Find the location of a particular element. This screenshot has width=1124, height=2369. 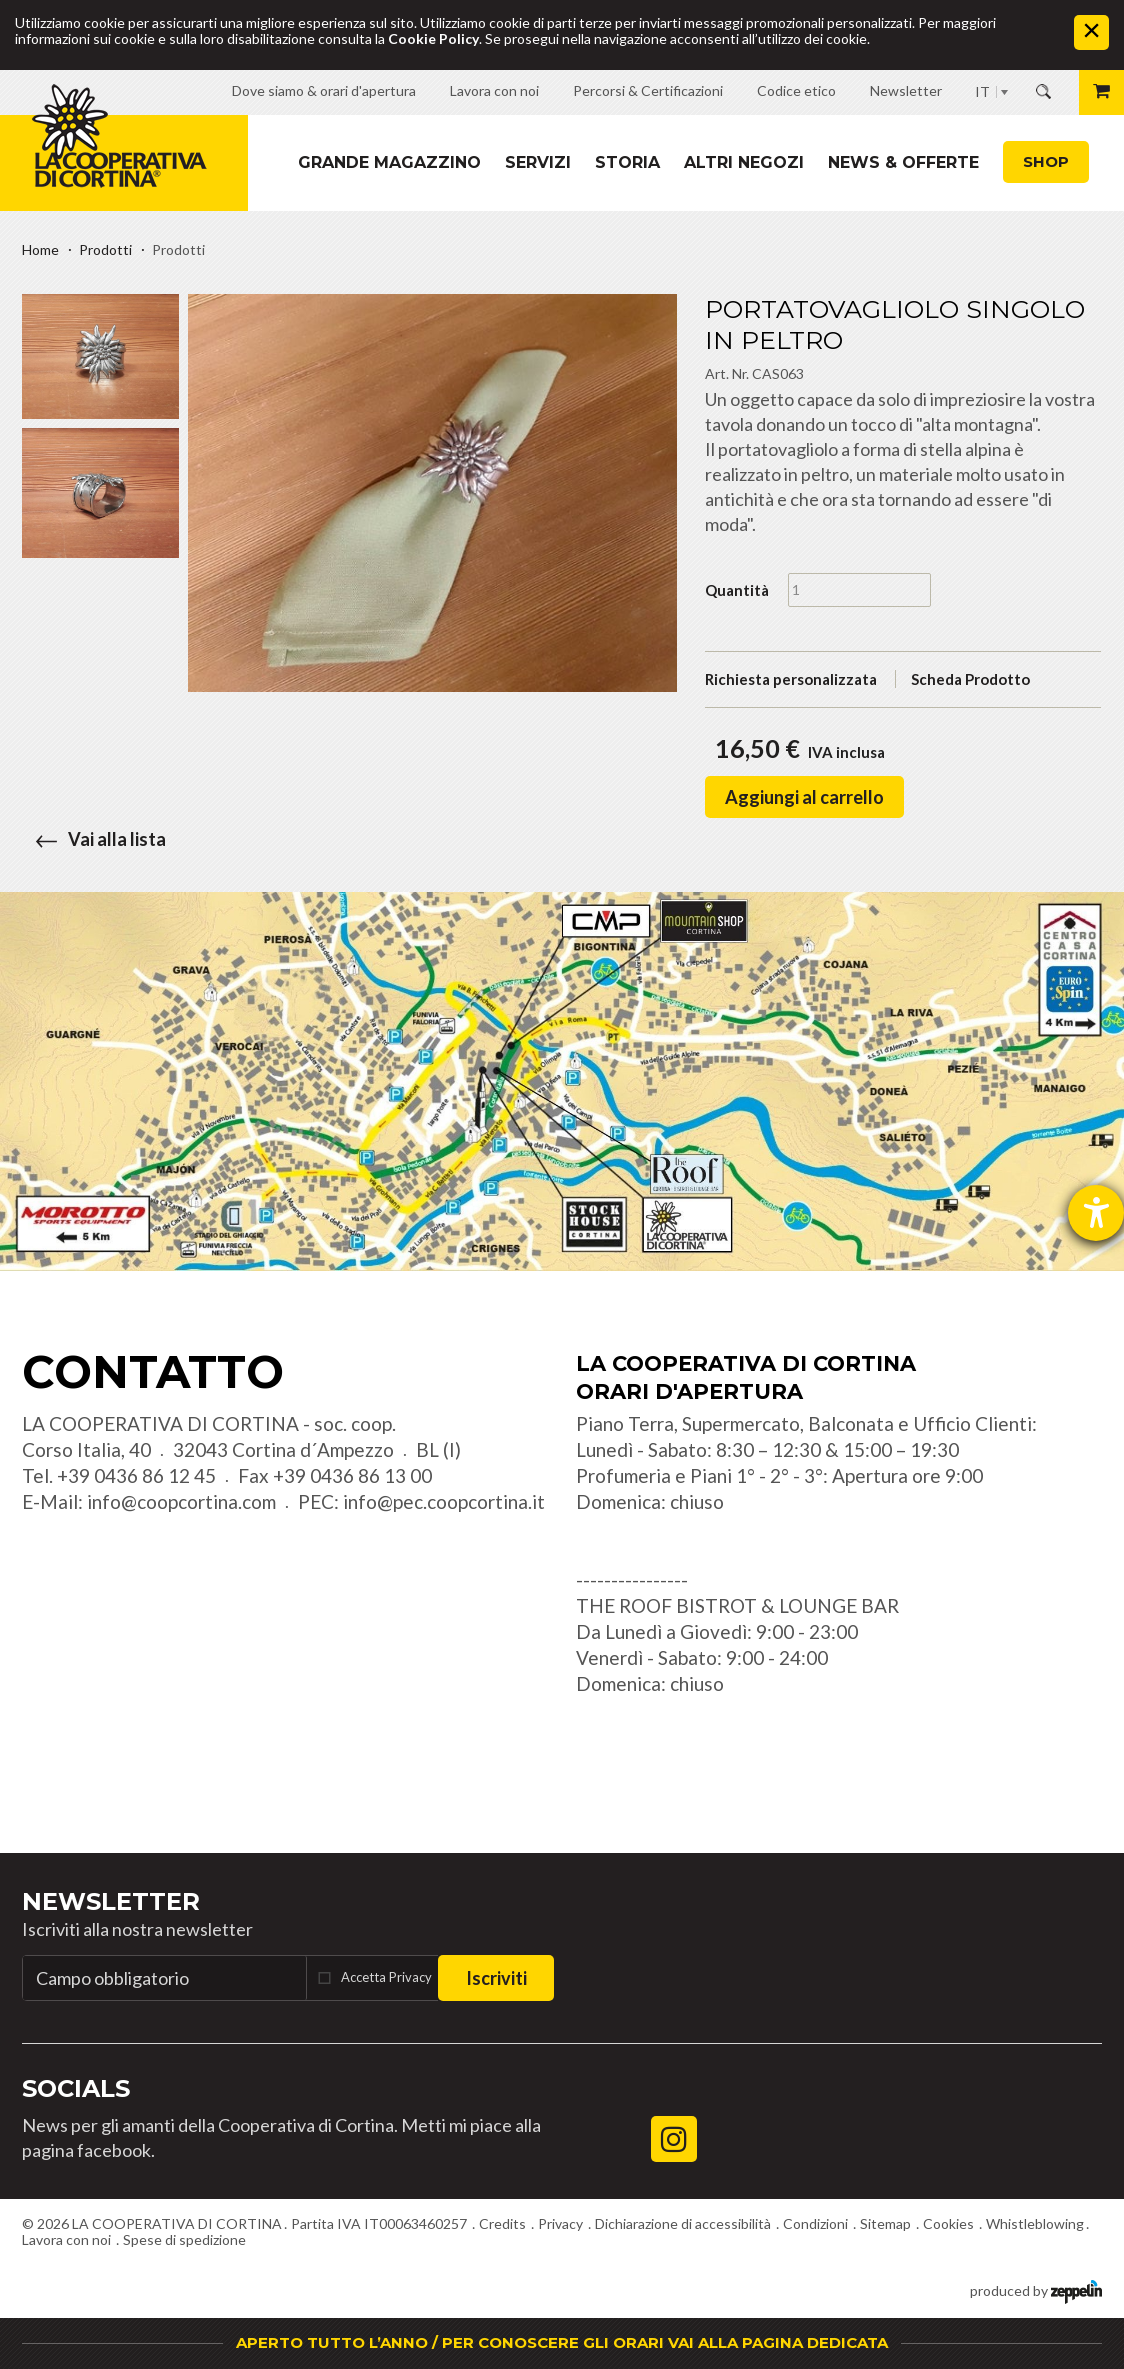

Scheda Prodotto is located at coordinates (970, 679).